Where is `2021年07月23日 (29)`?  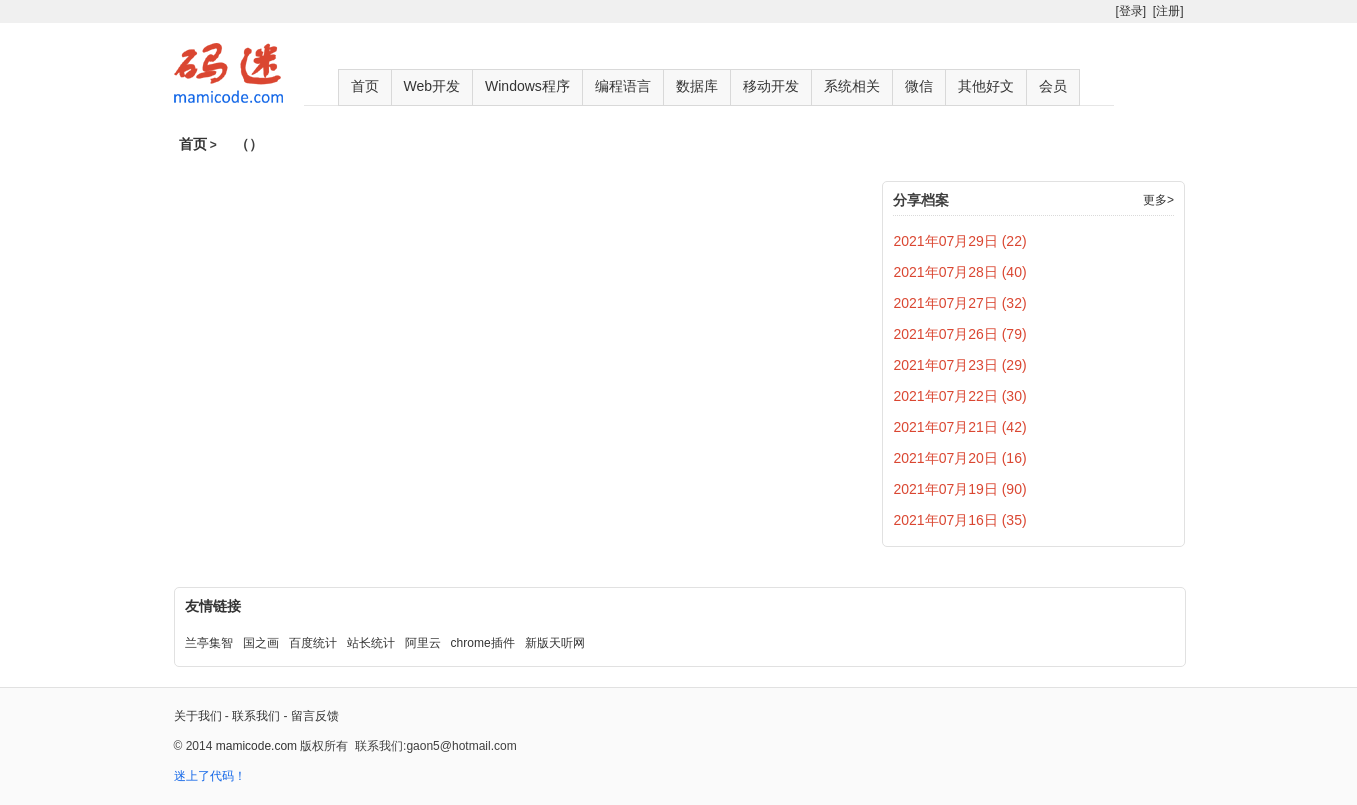
2021年07月23日 (29) is located at coordinates (960, 365).